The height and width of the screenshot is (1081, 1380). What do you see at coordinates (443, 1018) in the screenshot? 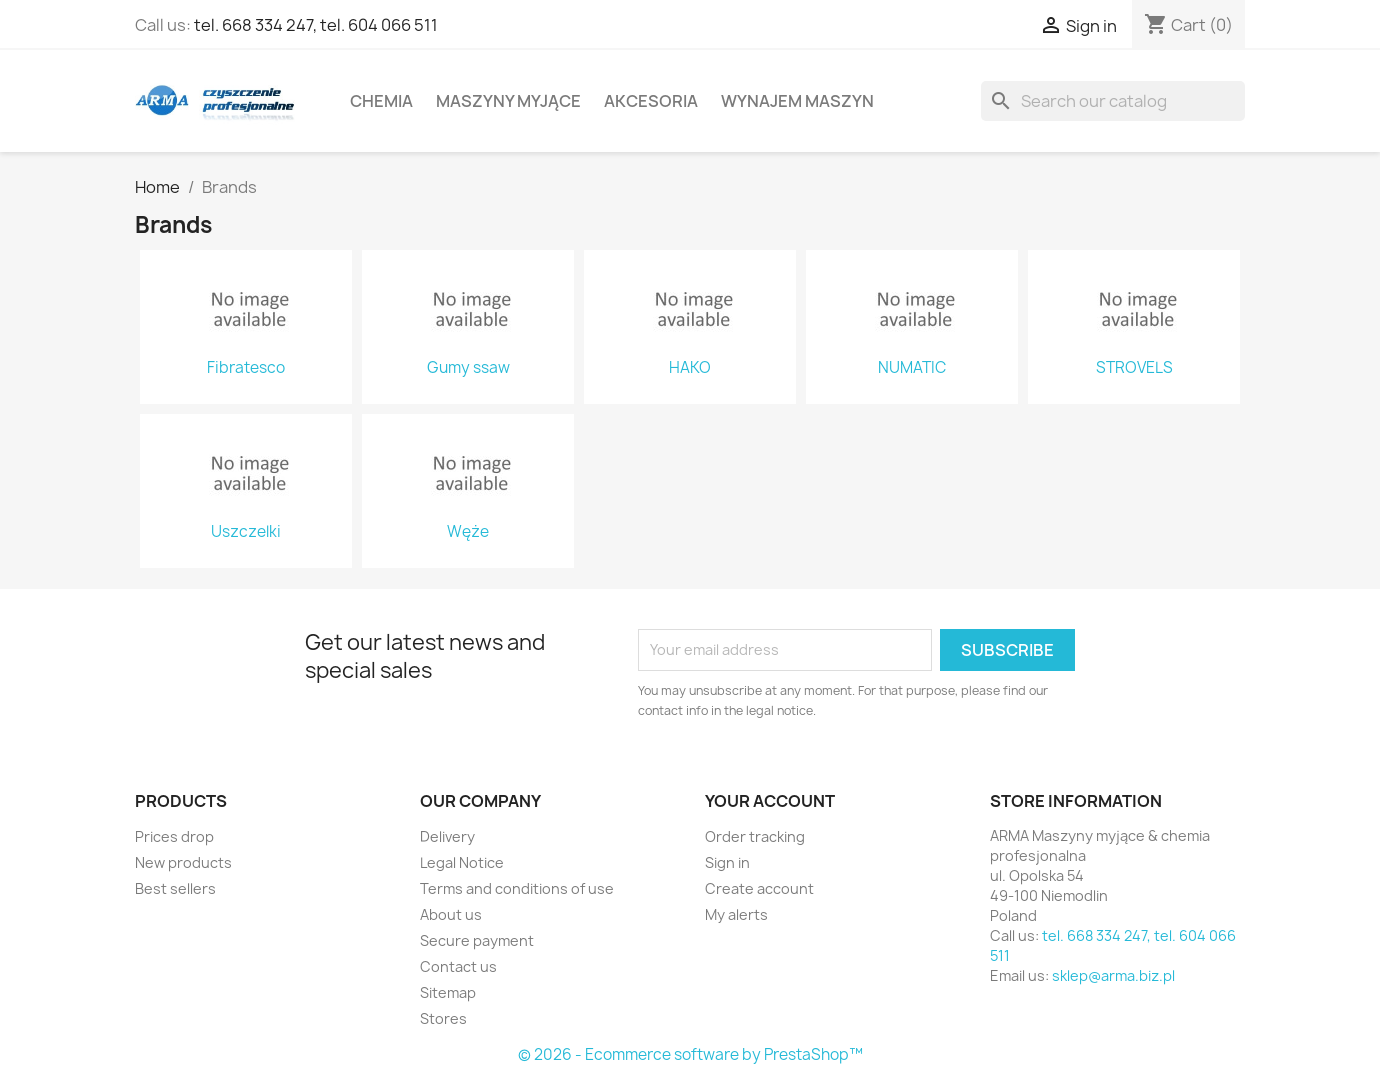
I see `Stores` at bounding box center [443, 1018].